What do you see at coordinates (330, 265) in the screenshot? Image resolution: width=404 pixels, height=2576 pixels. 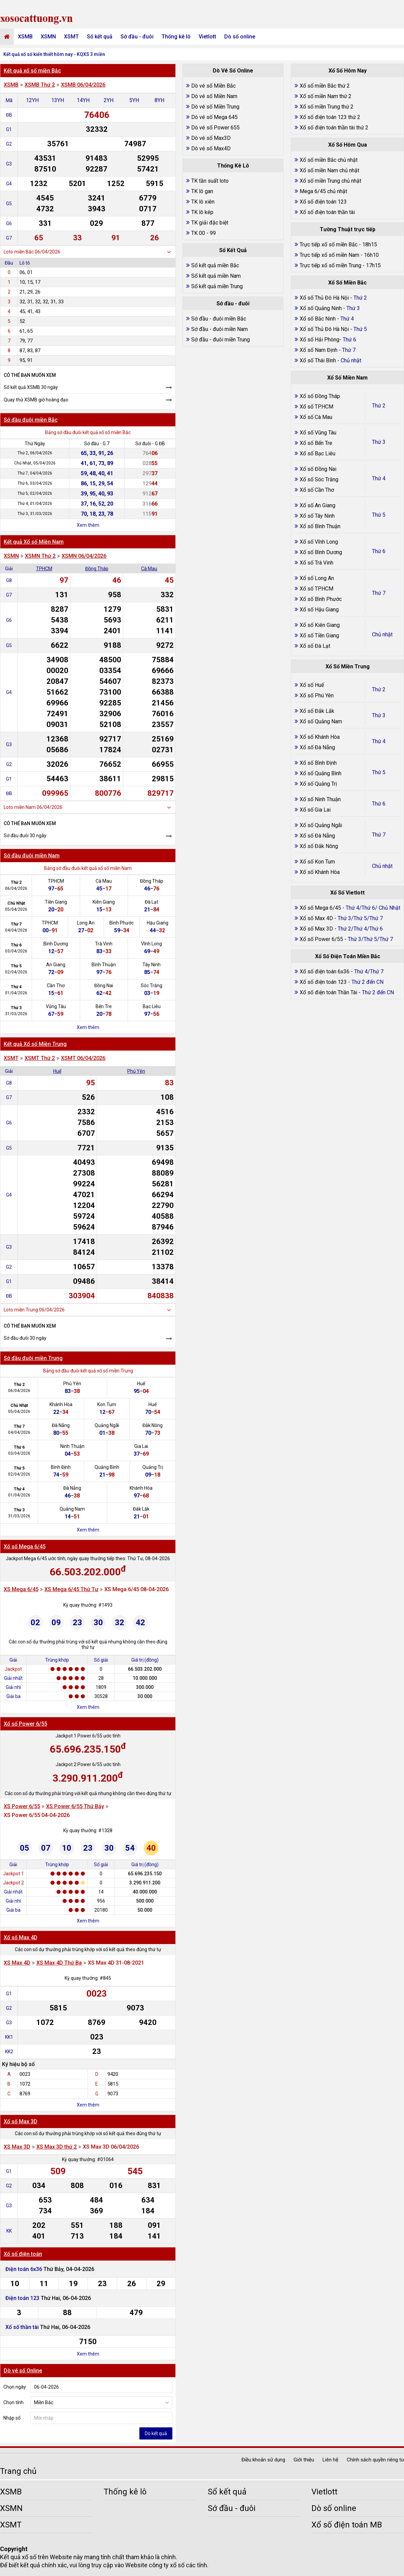 I see `Trực tiếp xổ số miền Trung` at bounding box center [330, 265].